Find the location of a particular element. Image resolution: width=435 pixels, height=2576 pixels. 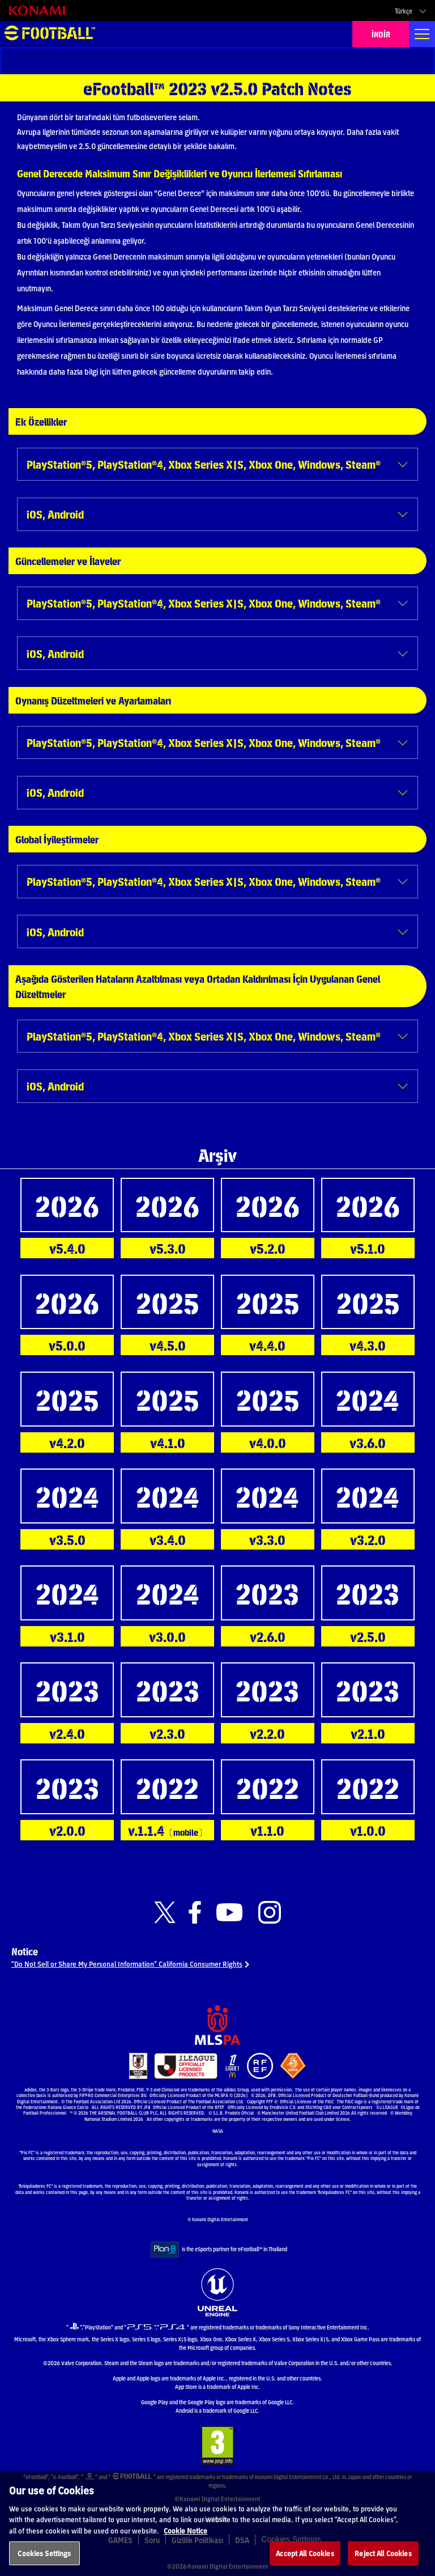

Cookie Notice [More information about your privacy, opens in a new tab] is located at coordinates (185, 2543).